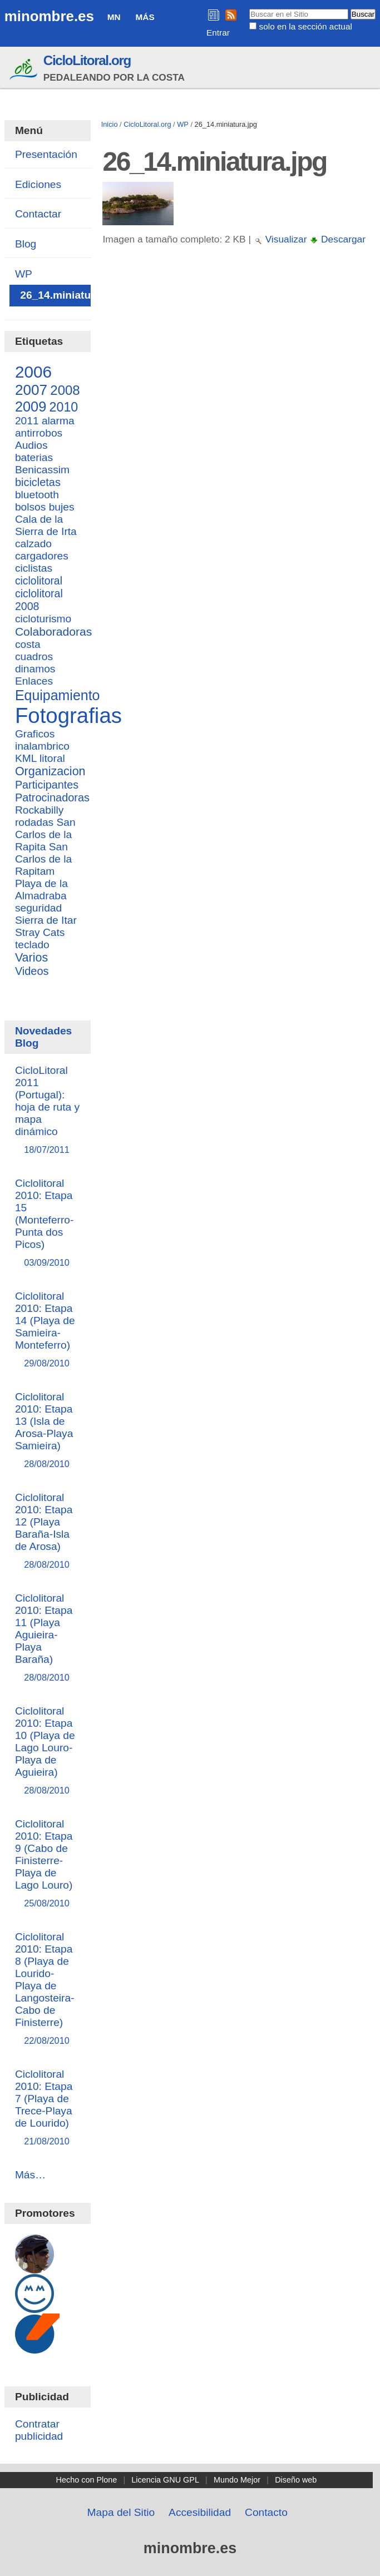 The width and height of the screenshot is (380, 2576). Describe the element at coordinates (296, 2479) in the screenshot. I see `Diseño web` at that location.